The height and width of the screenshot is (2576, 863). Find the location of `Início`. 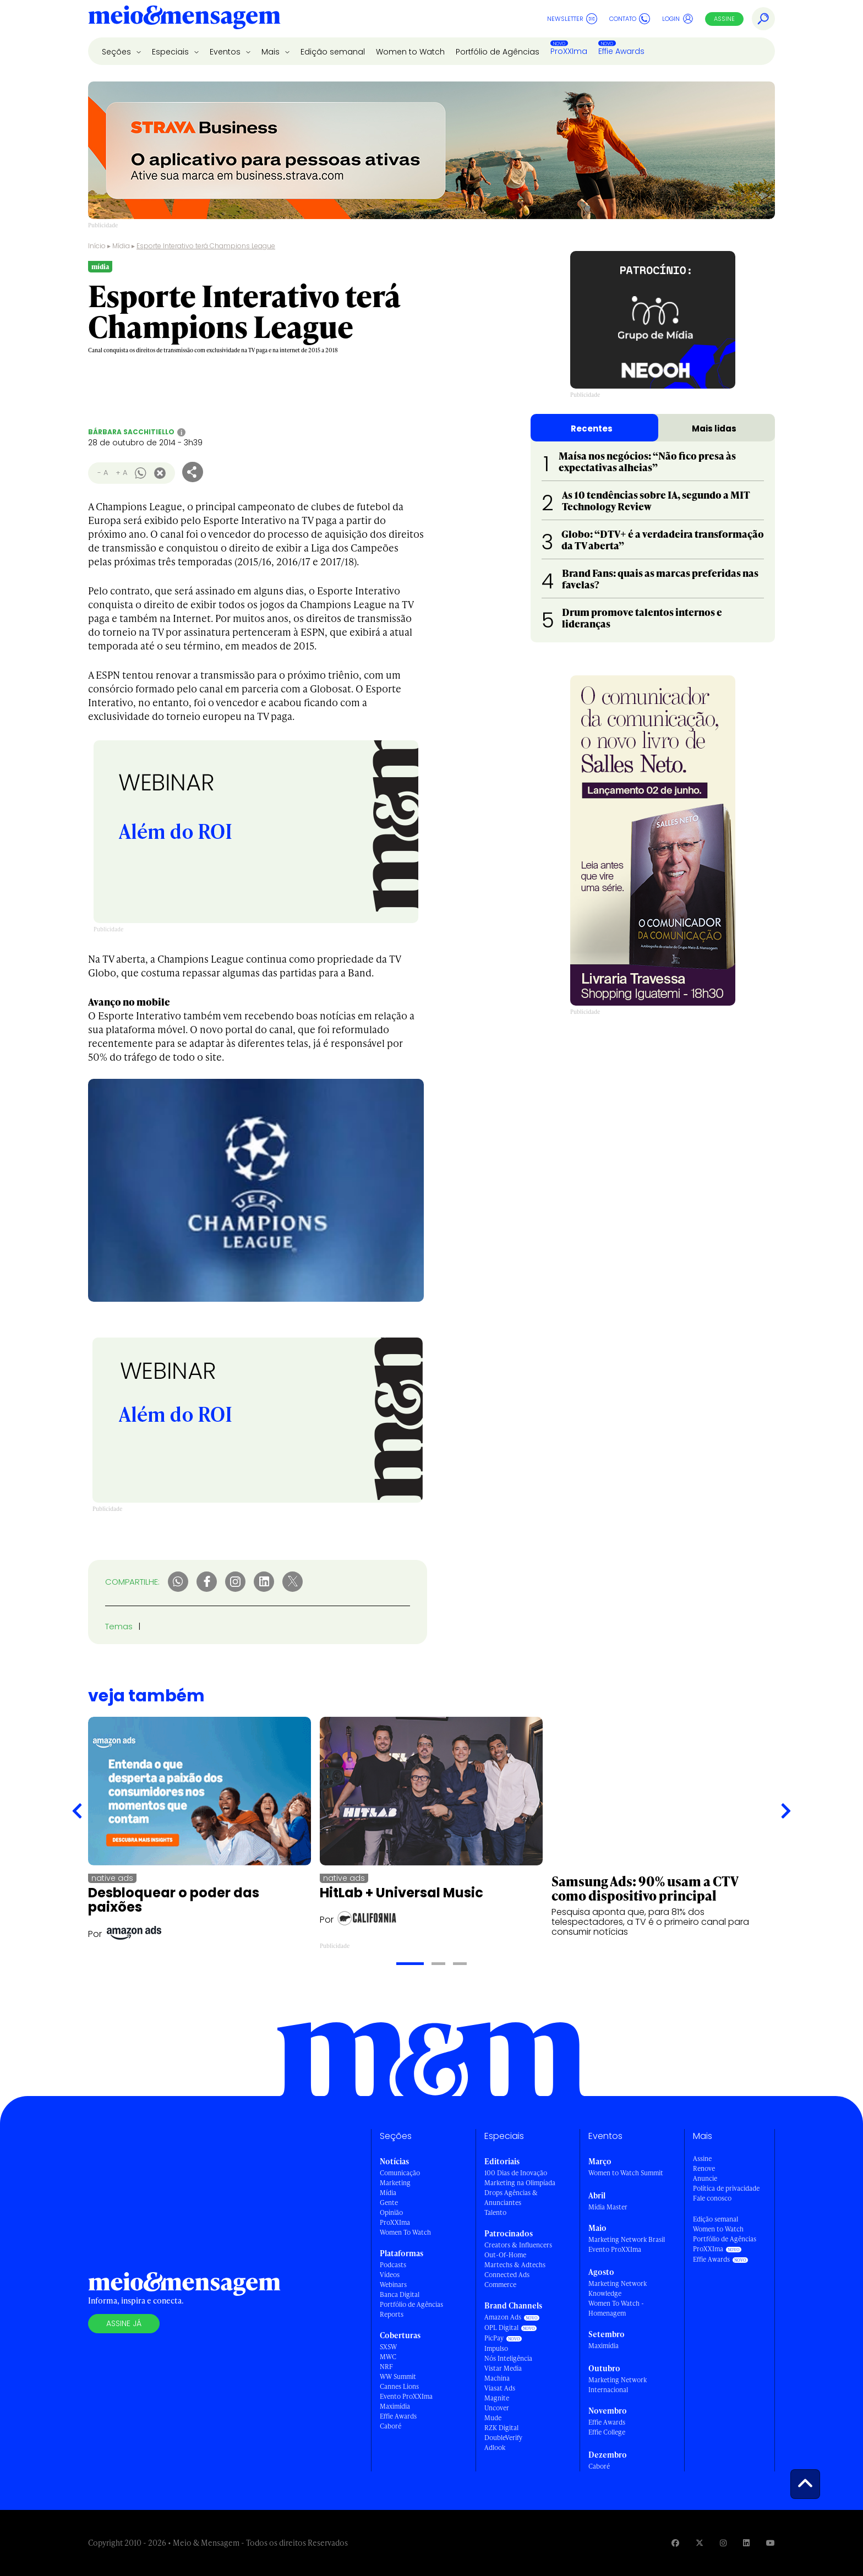

Início is located at coordinates (97, 245).